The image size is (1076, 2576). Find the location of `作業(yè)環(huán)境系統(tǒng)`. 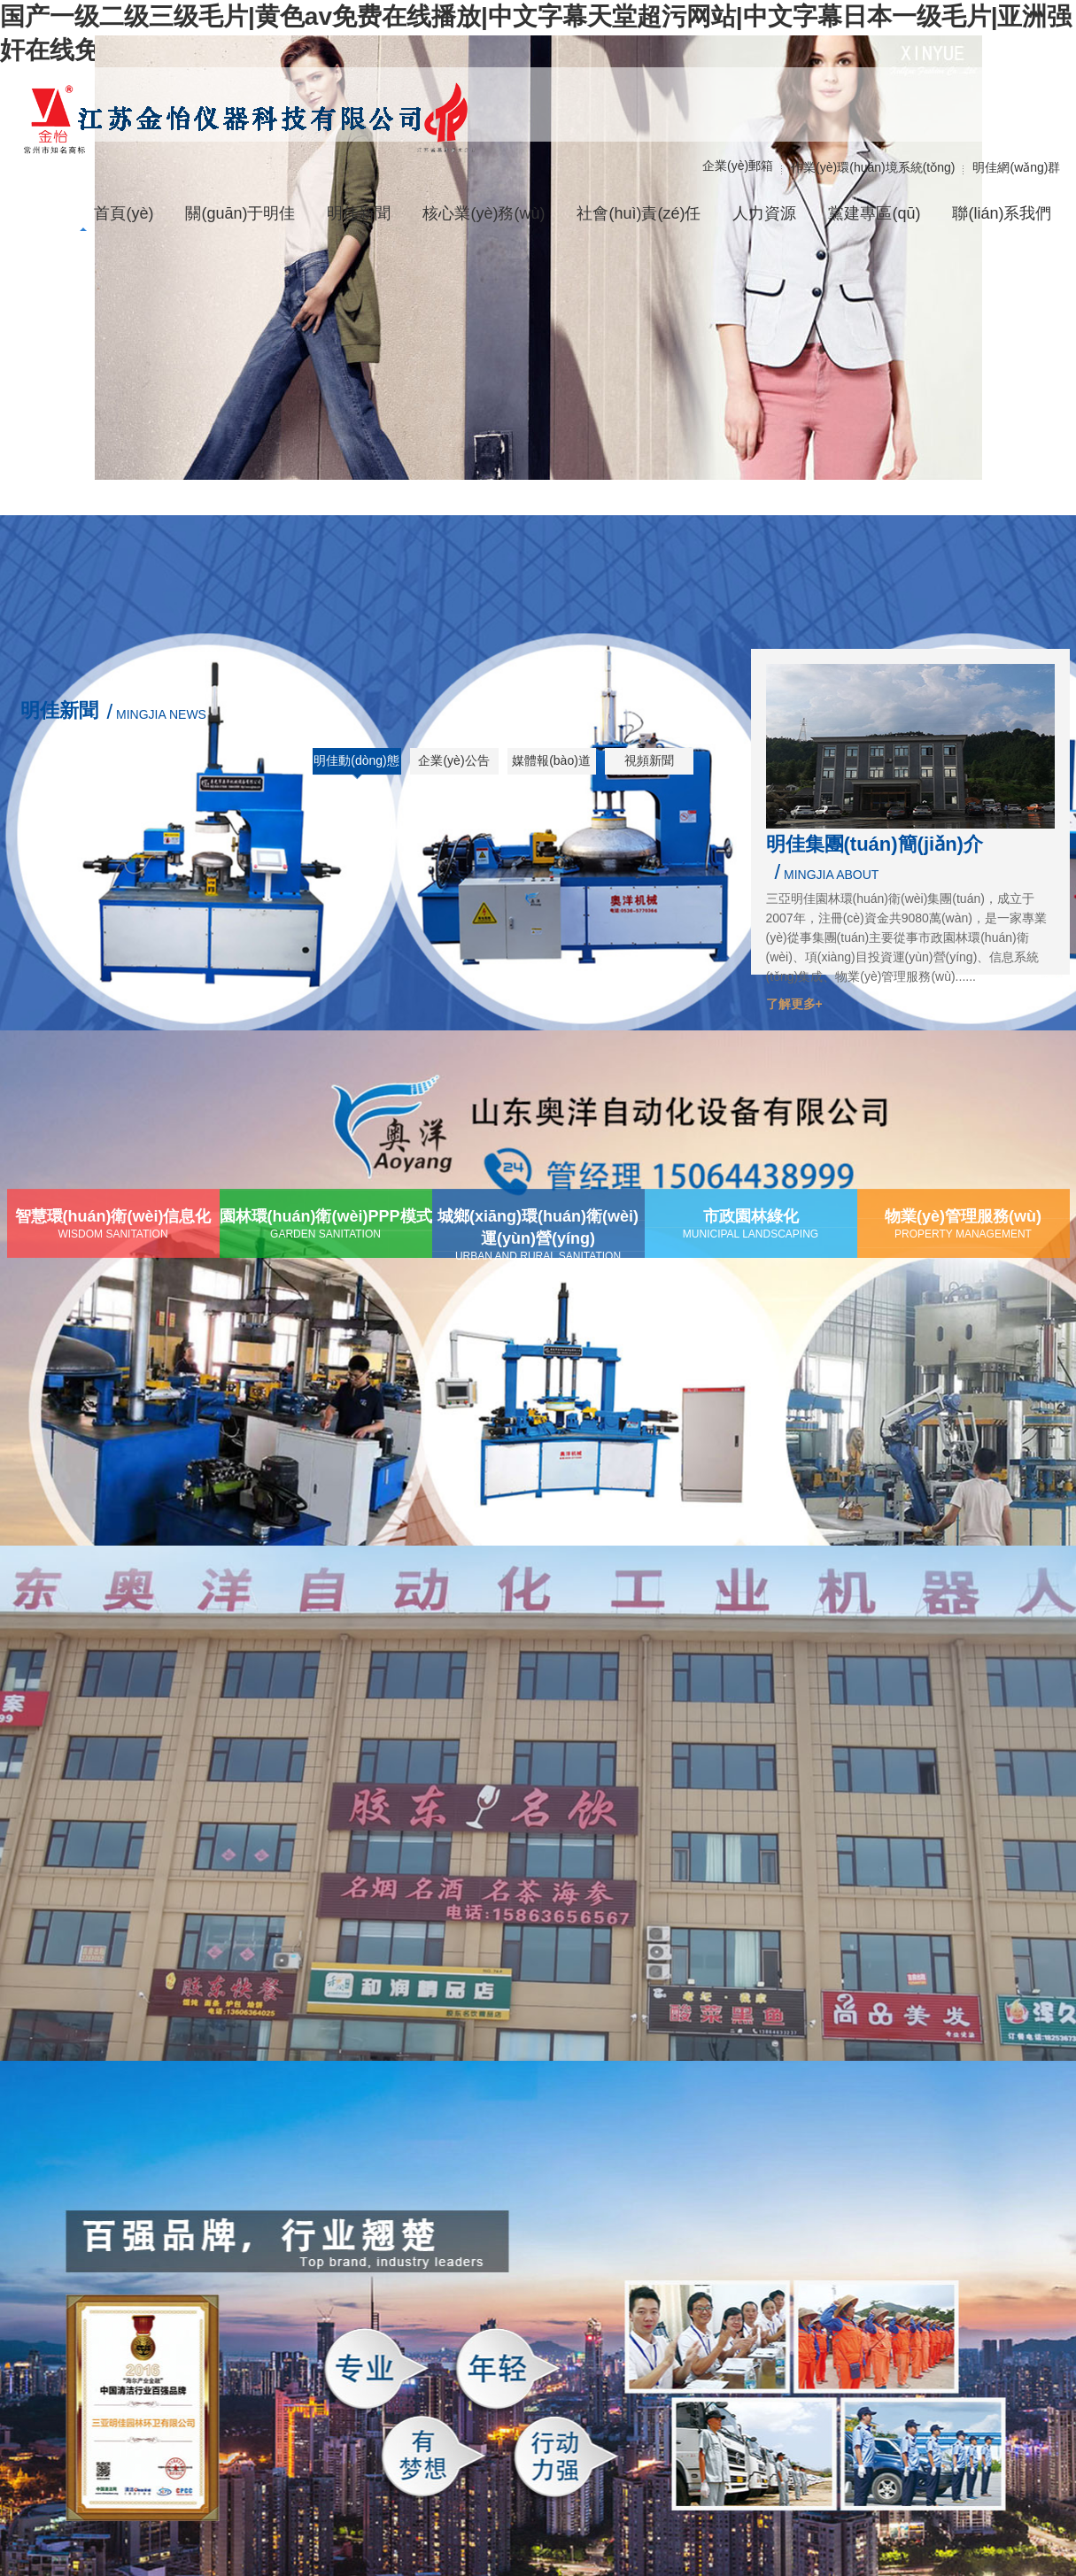

作業(yè)環(huán)境系統(tǒng) is located at coordinates (873, 167).